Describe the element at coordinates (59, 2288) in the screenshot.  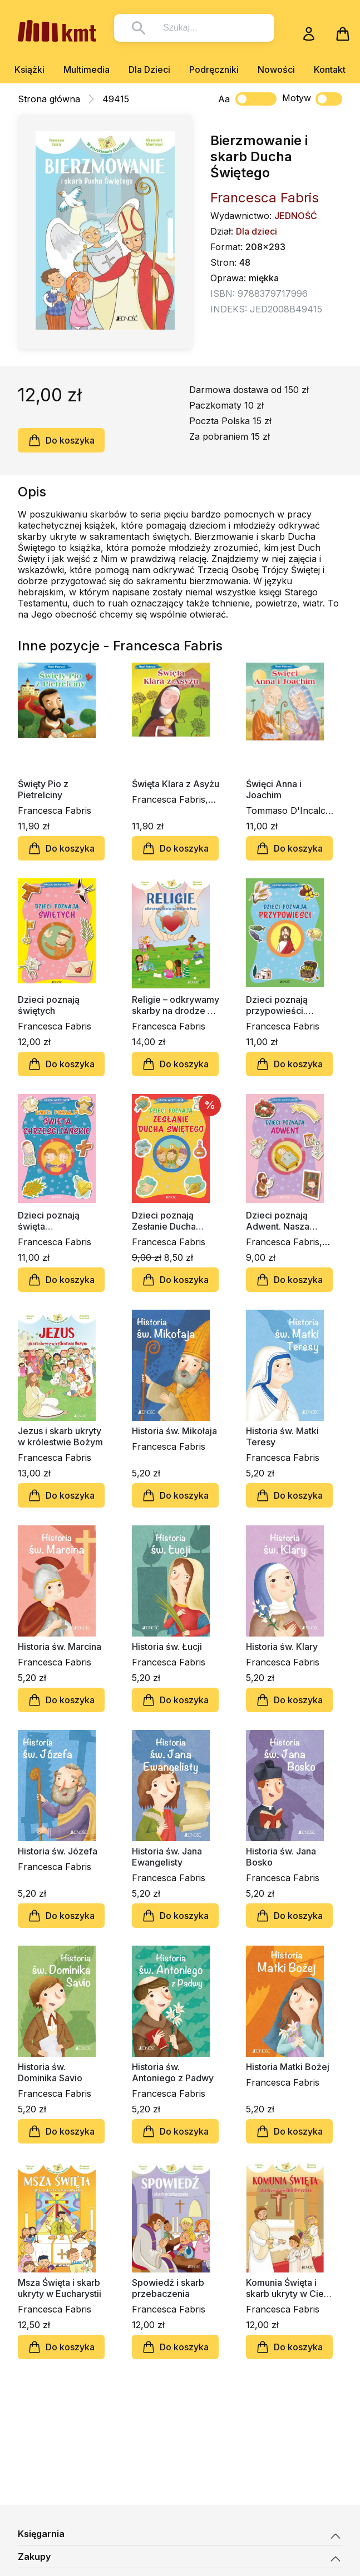
I see `Msza Święta i skarb ukryty w Eucharystii` at that location.